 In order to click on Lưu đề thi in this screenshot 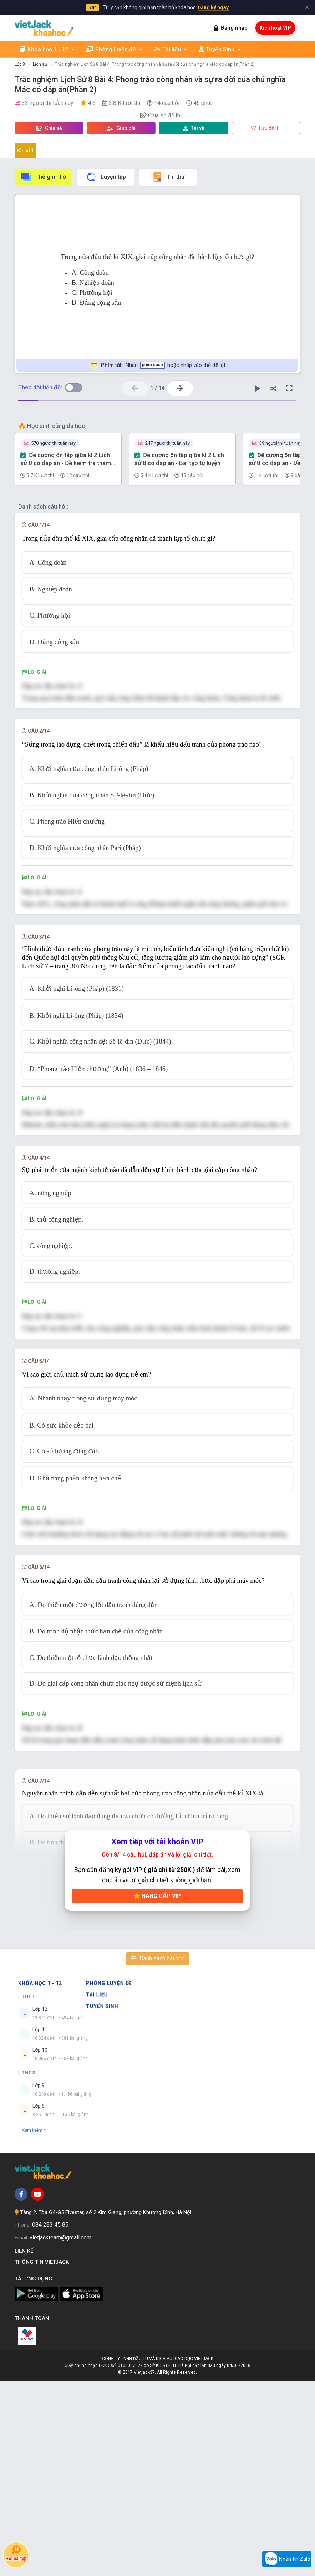, I will do `click(266, 128)`.